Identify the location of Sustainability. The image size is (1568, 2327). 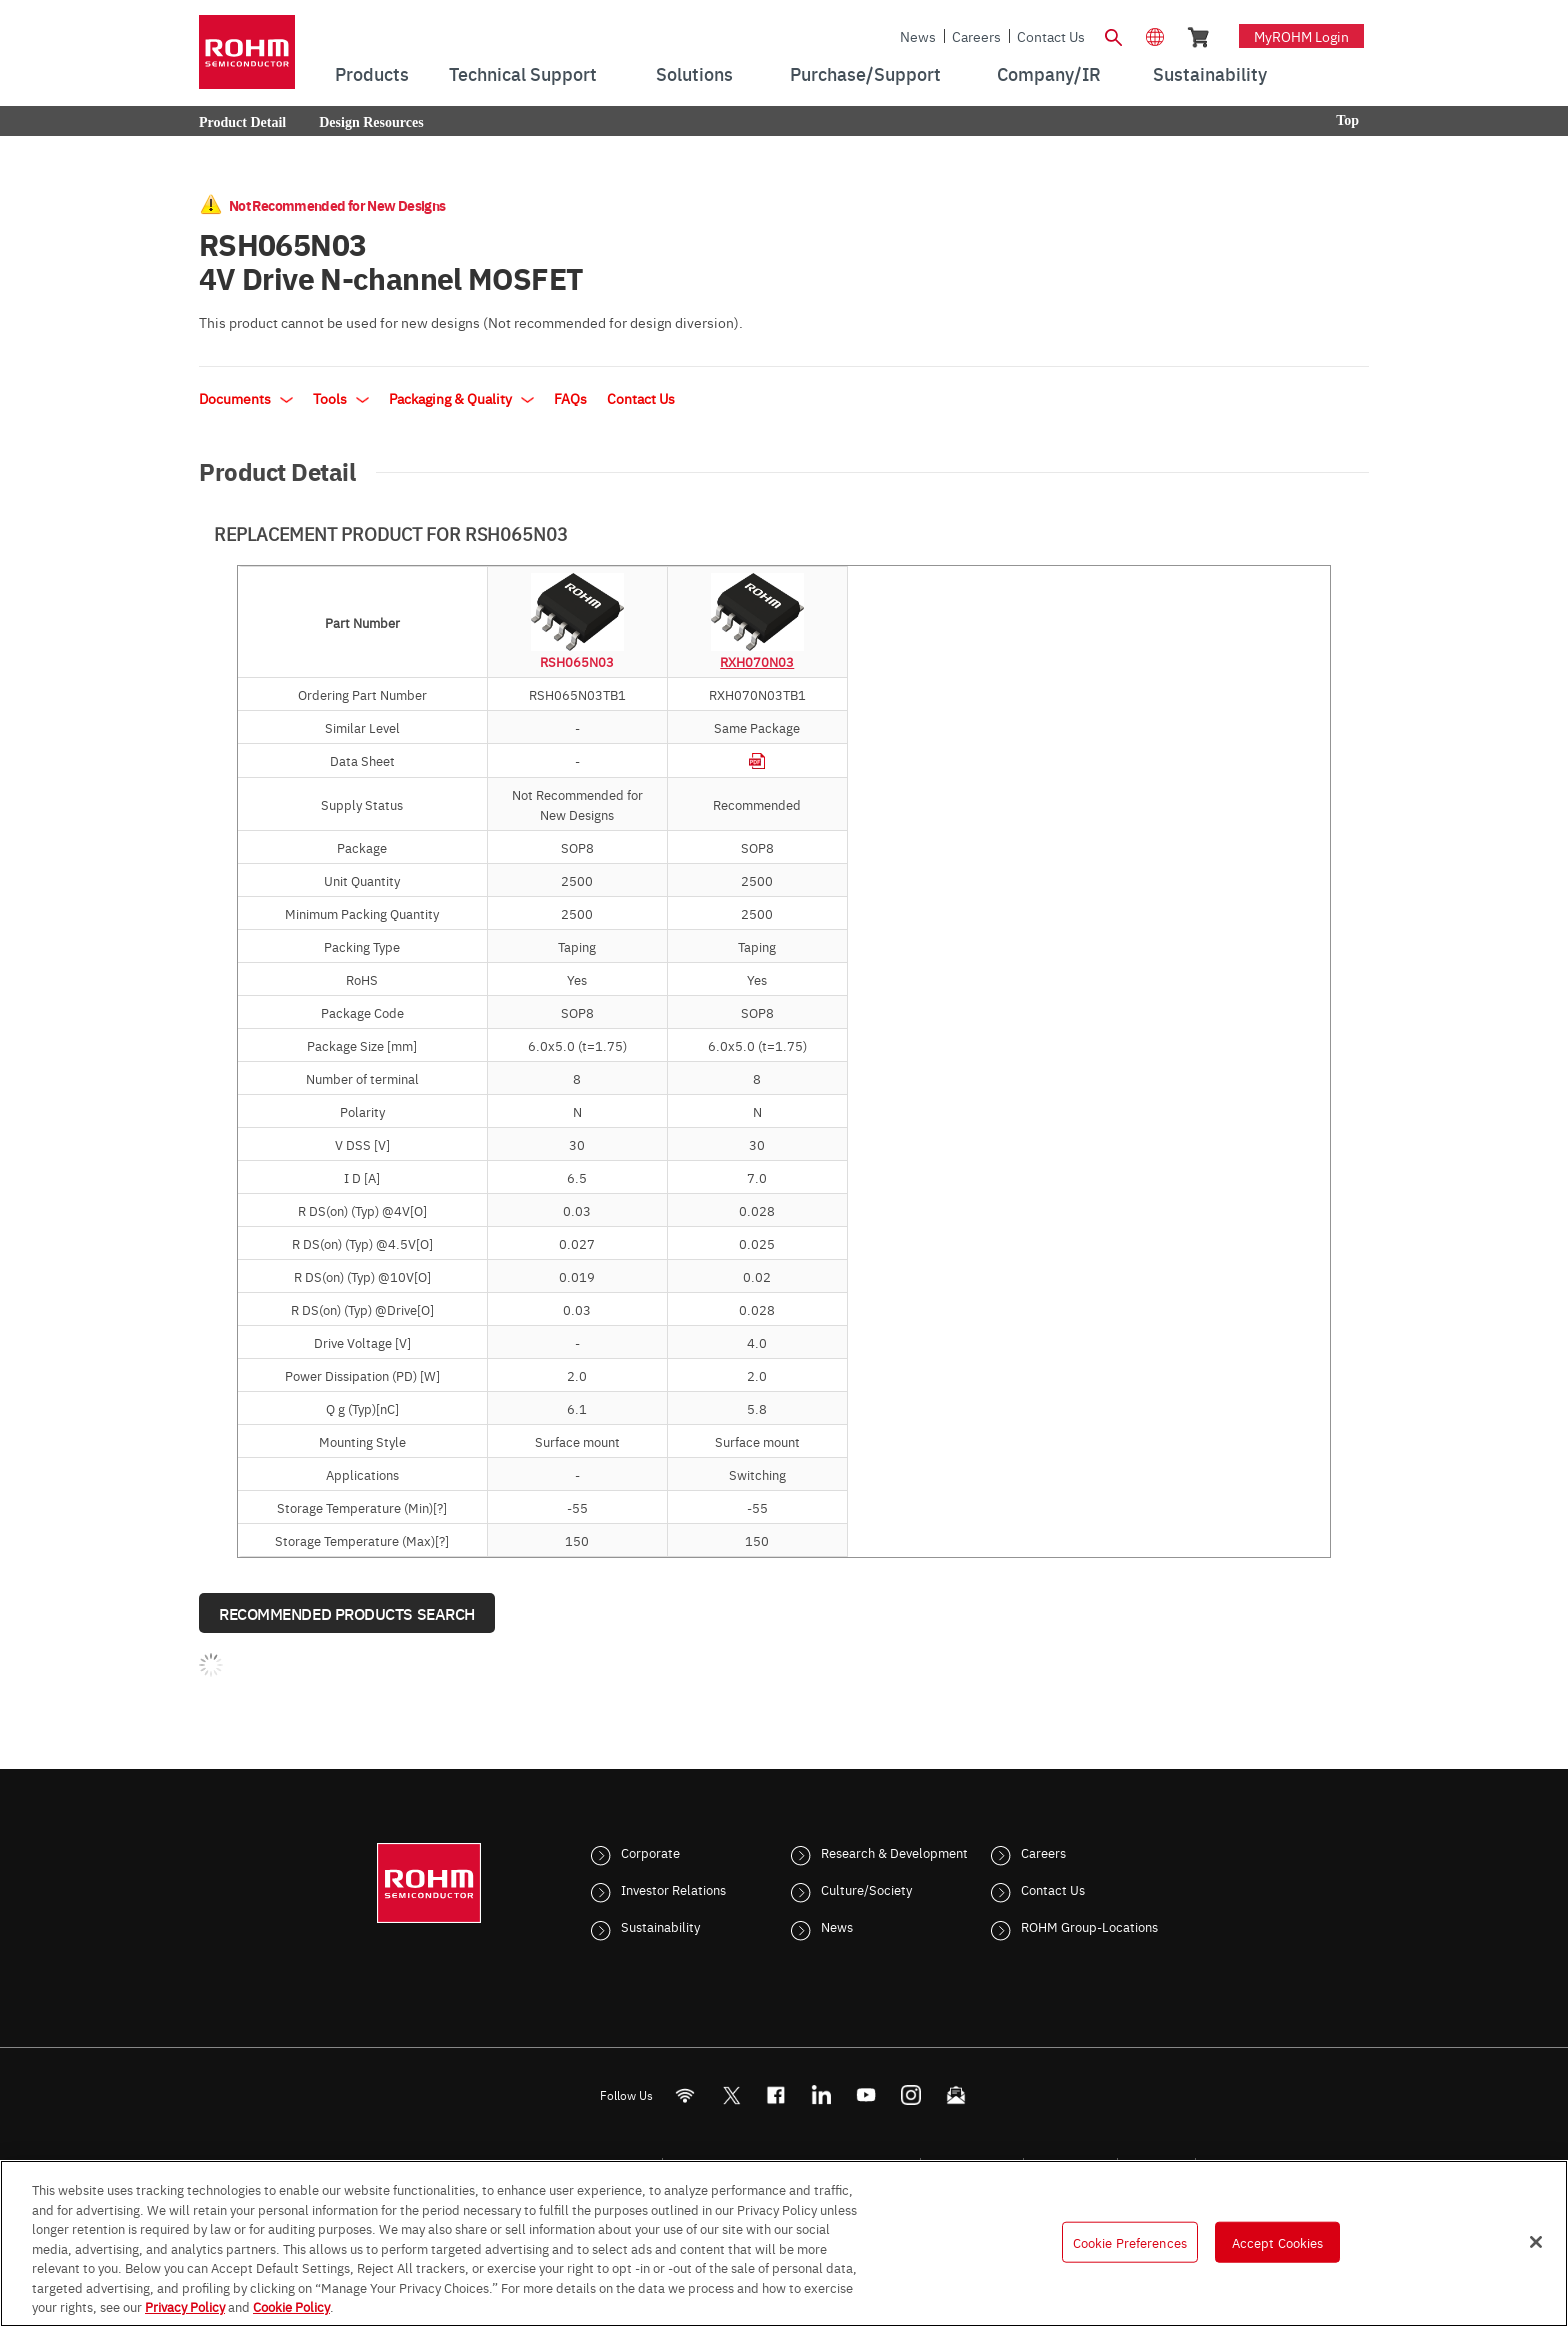
(660, 1926).